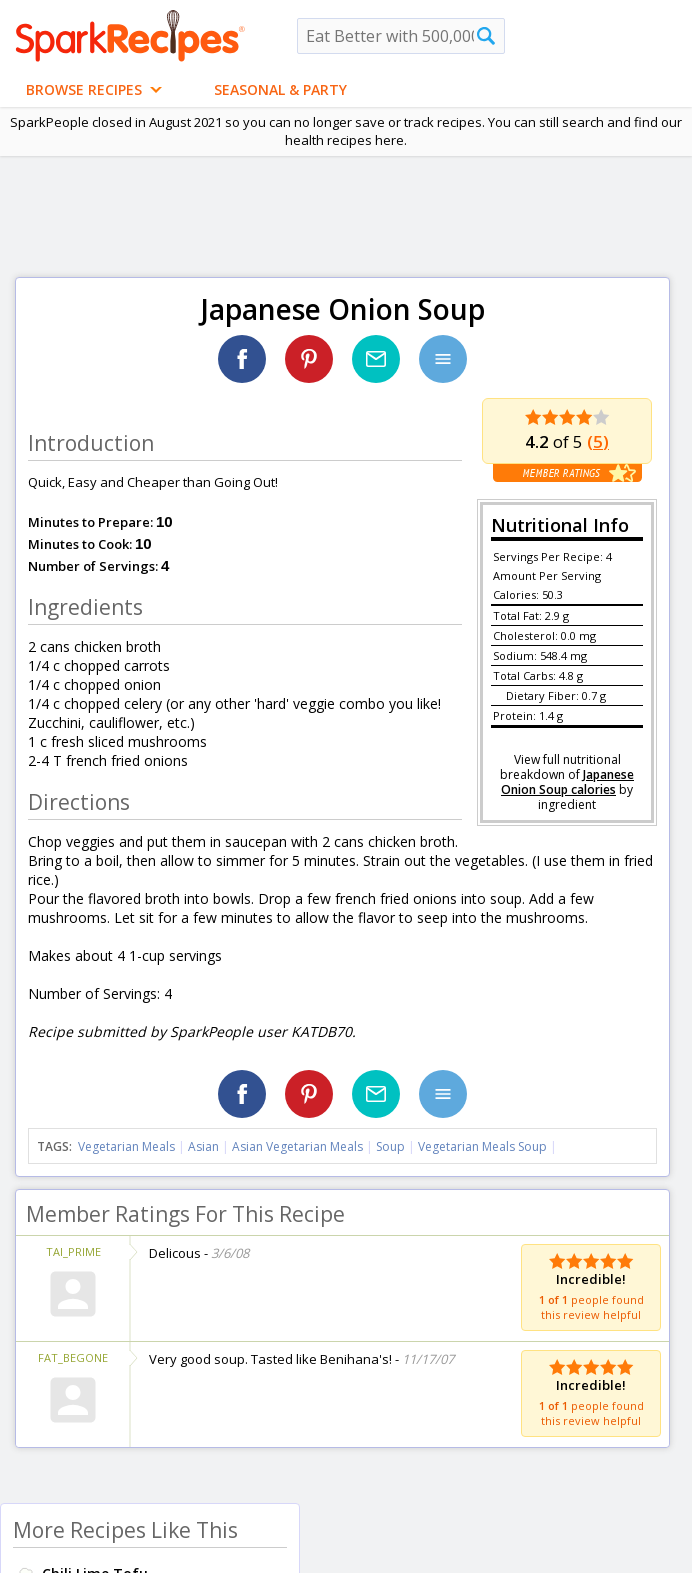  Describe the element at coordinates (482, 1146) in the screenshot. I see `Vegetarian Meals Soup` at that location.